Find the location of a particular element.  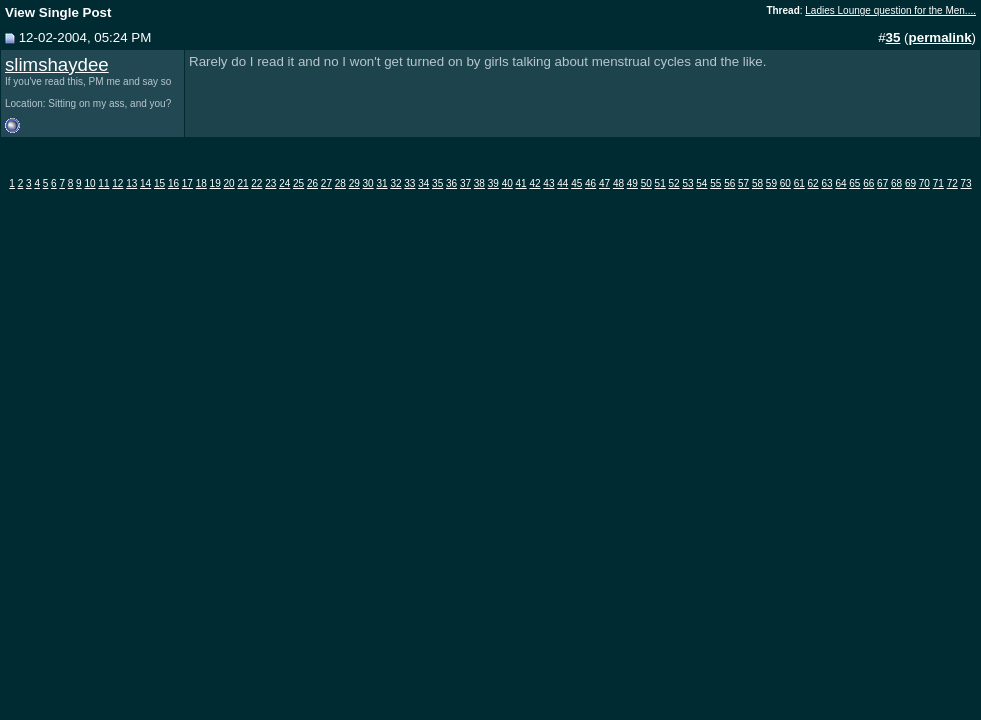

47 is located at coordinates (604, 183).